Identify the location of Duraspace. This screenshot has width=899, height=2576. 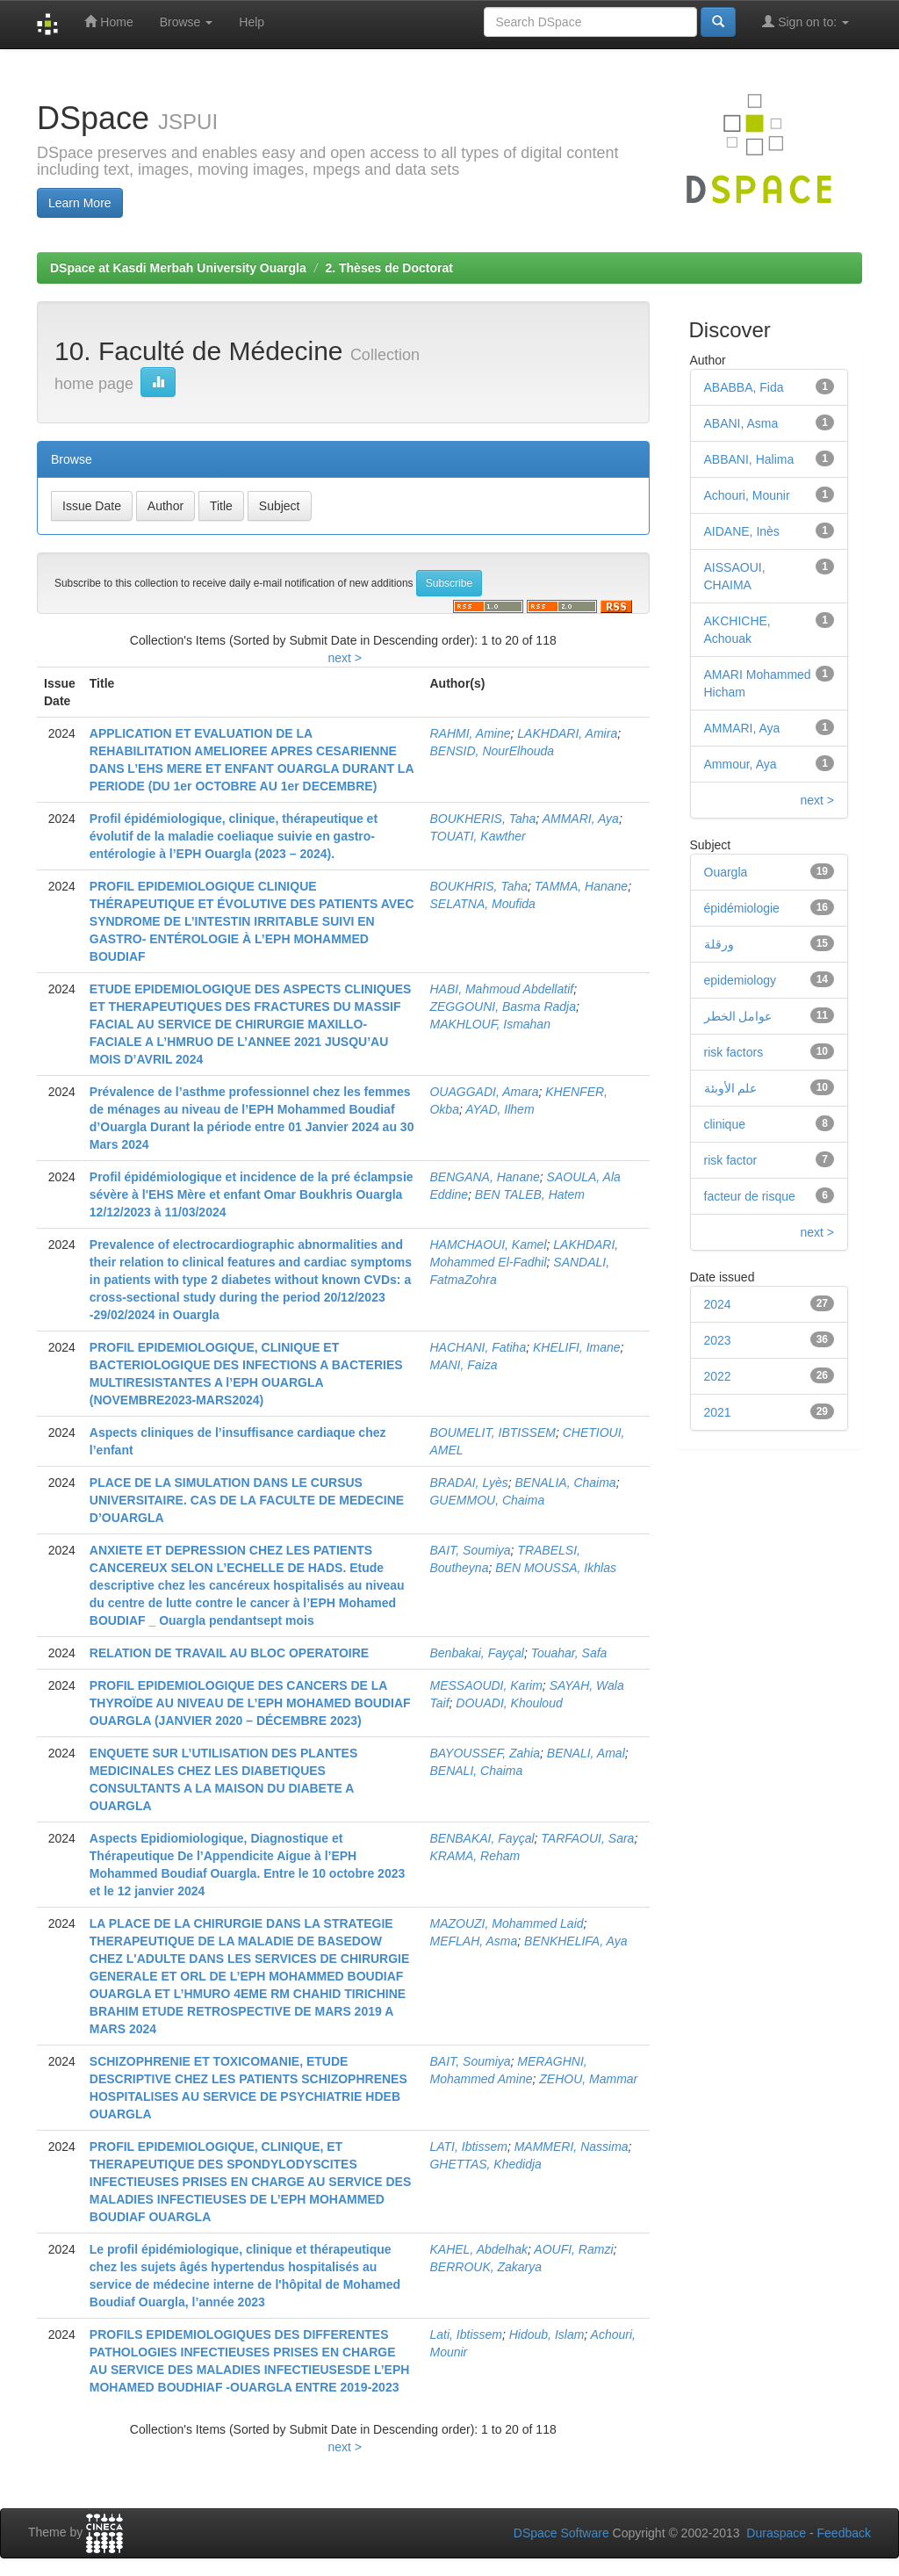
(776, 2533).